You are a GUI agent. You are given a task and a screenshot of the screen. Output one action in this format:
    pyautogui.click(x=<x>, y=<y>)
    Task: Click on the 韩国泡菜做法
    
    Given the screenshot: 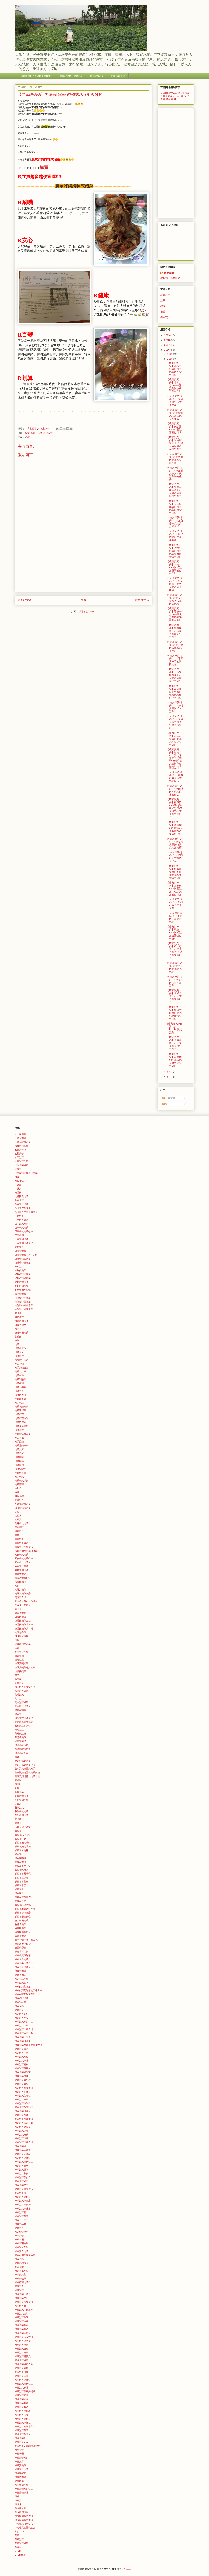 What is the action you would take?
    pyautogui.click(x=21, y=1690)
    